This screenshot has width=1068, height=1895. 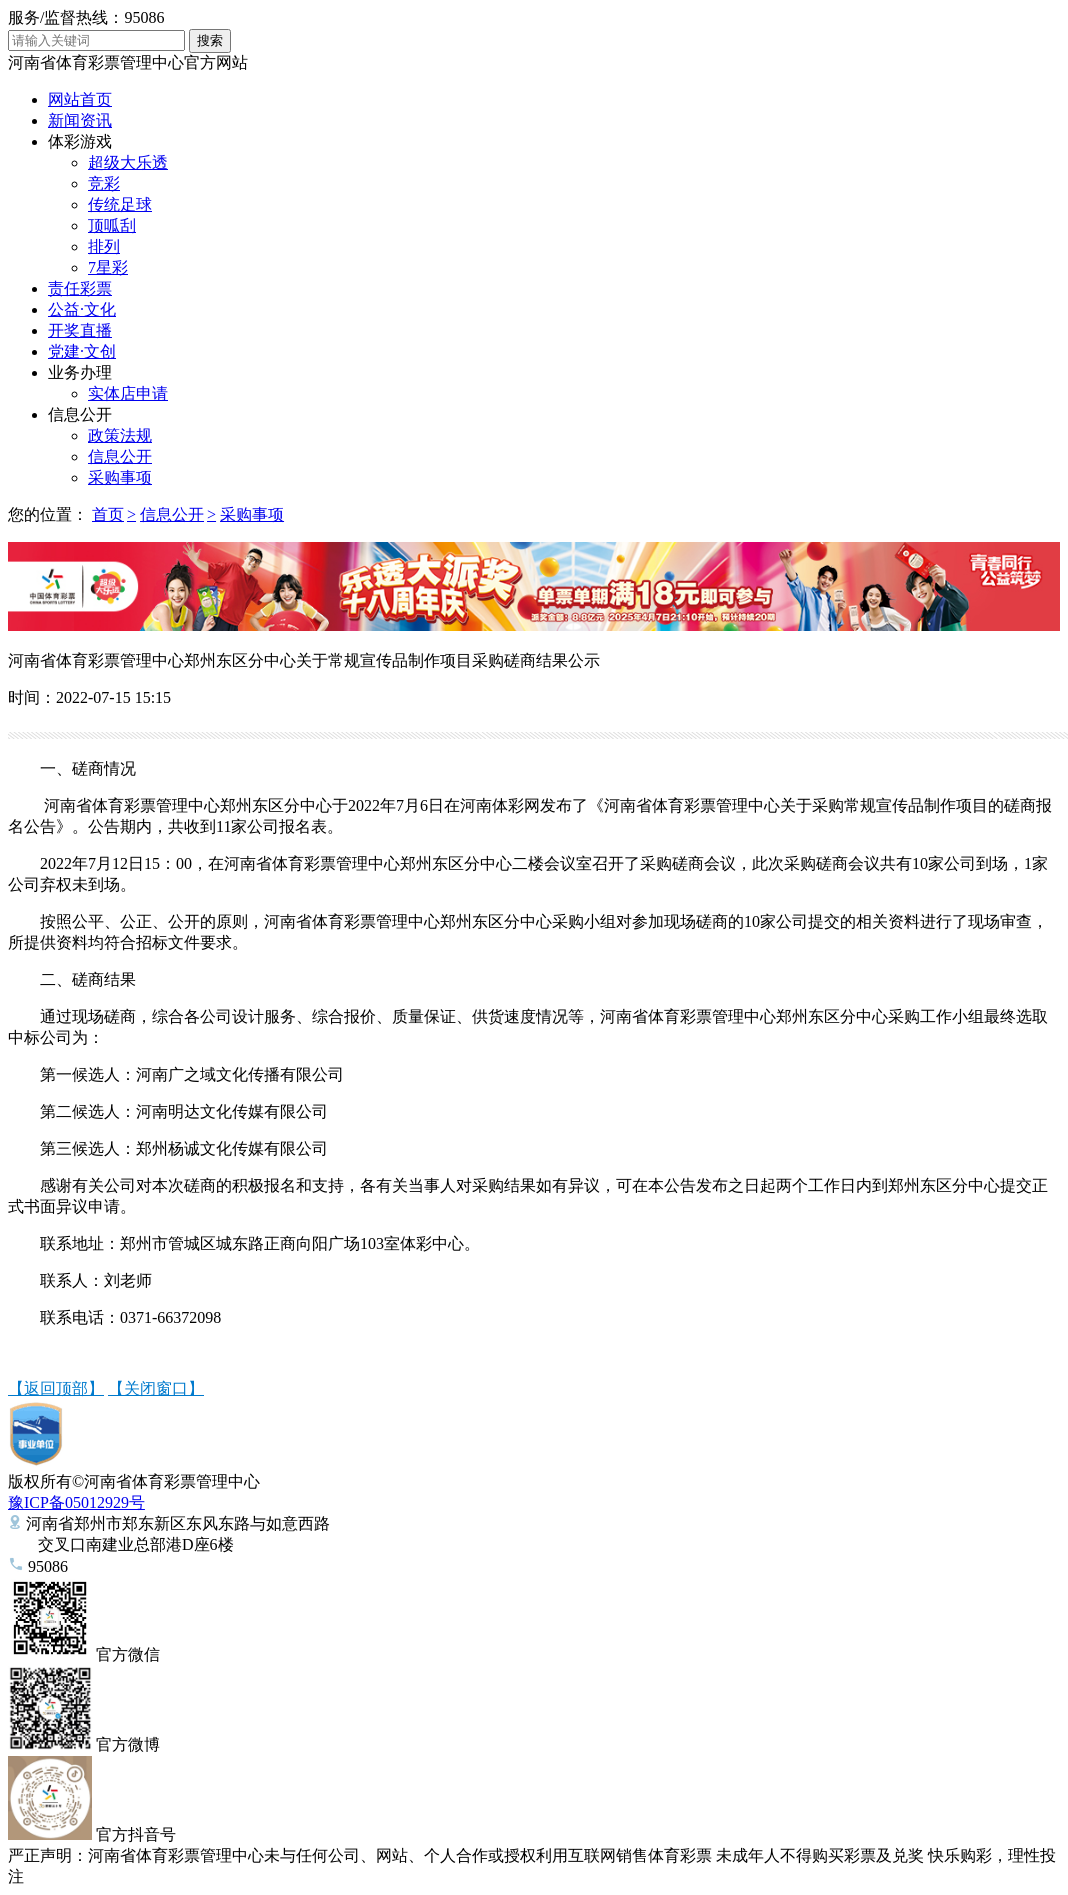 I want to click on 首页, so click(x=108, y=514).